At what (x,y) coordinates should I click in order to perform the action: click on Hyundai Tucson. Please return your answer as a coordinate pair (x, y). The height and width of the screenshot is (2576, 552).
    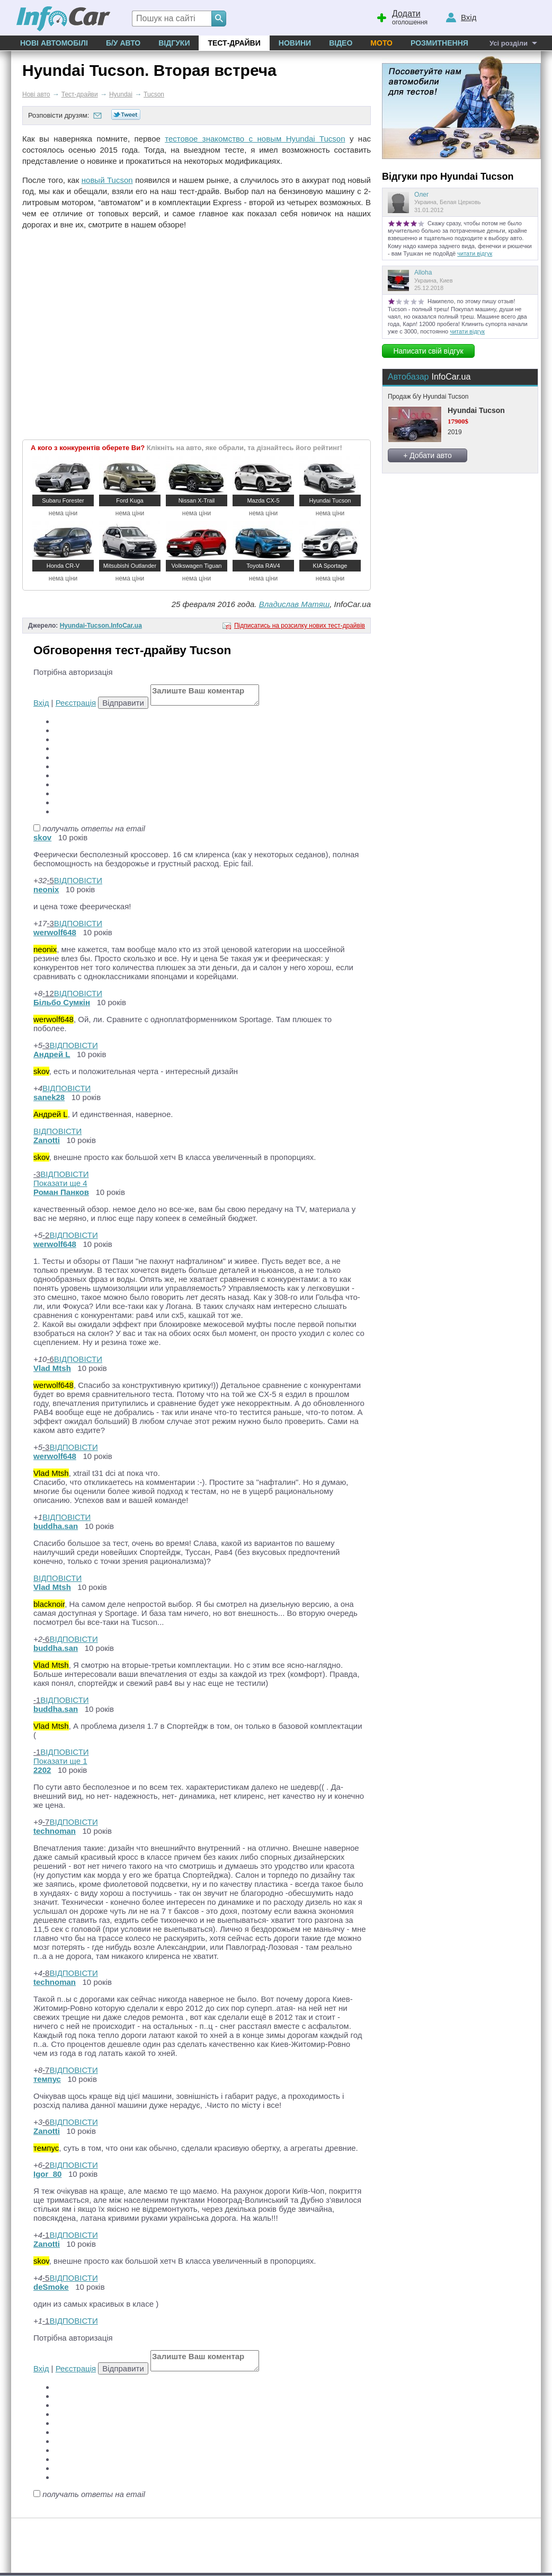
    Looking at the image, I should click on (476, 410).